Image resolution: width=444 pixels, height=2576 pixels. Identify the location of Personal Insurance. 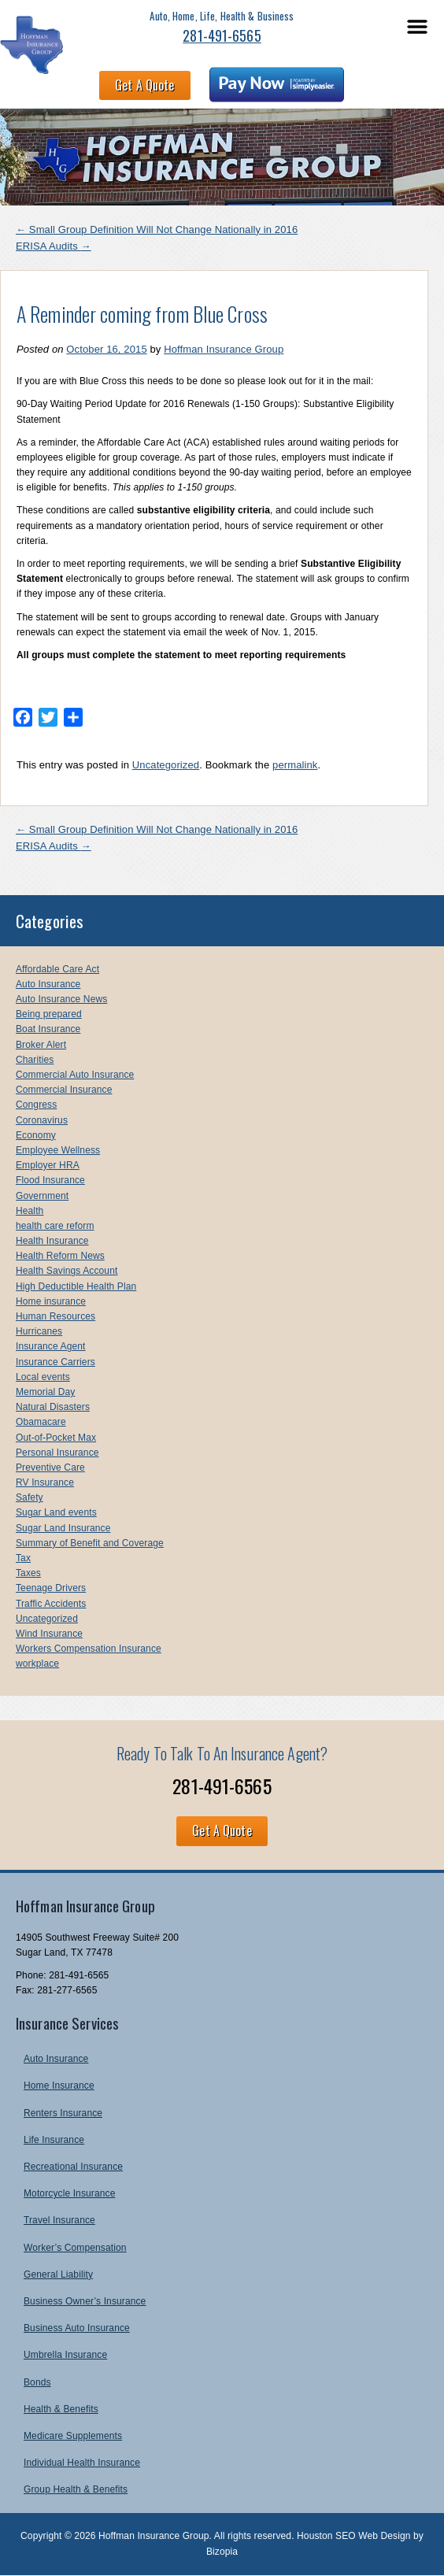
(57, 1452).